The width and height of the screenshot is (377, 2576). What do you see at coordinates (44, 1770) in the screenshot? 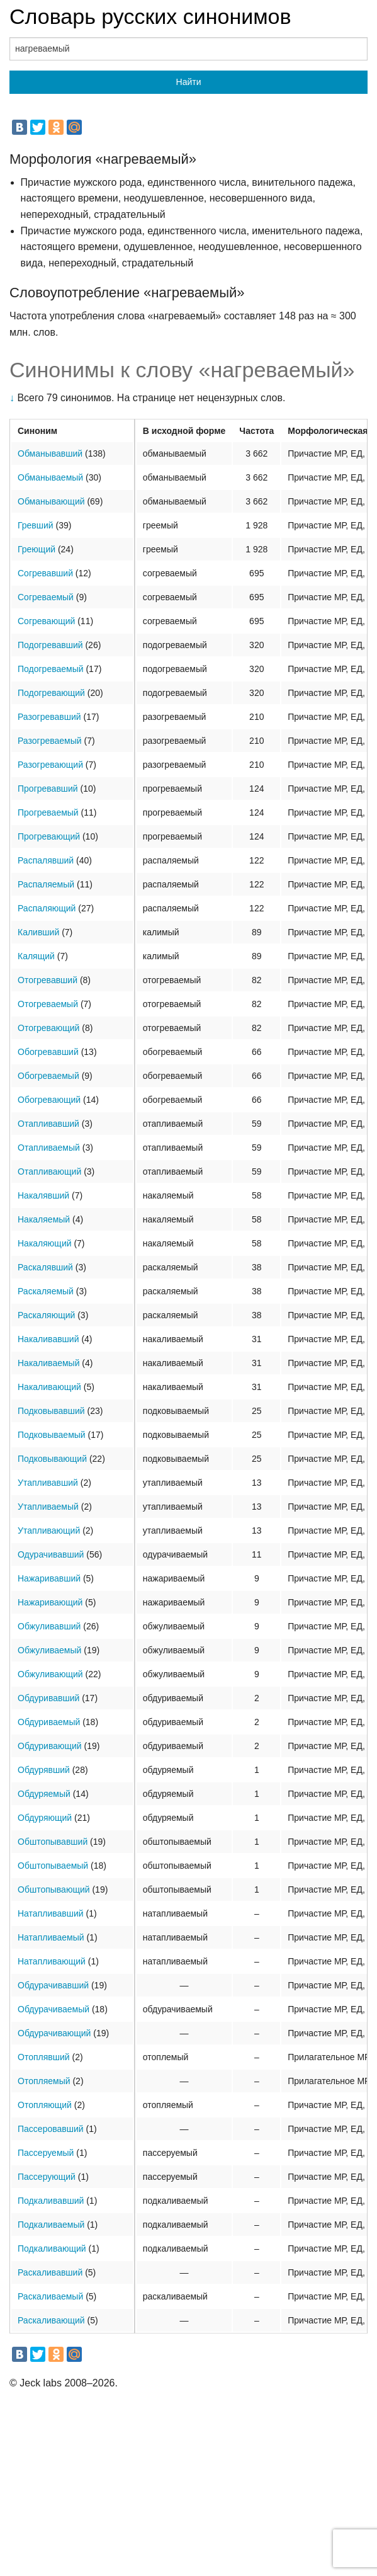
I see `Обдурявший` at bounding box center [44, 1770].